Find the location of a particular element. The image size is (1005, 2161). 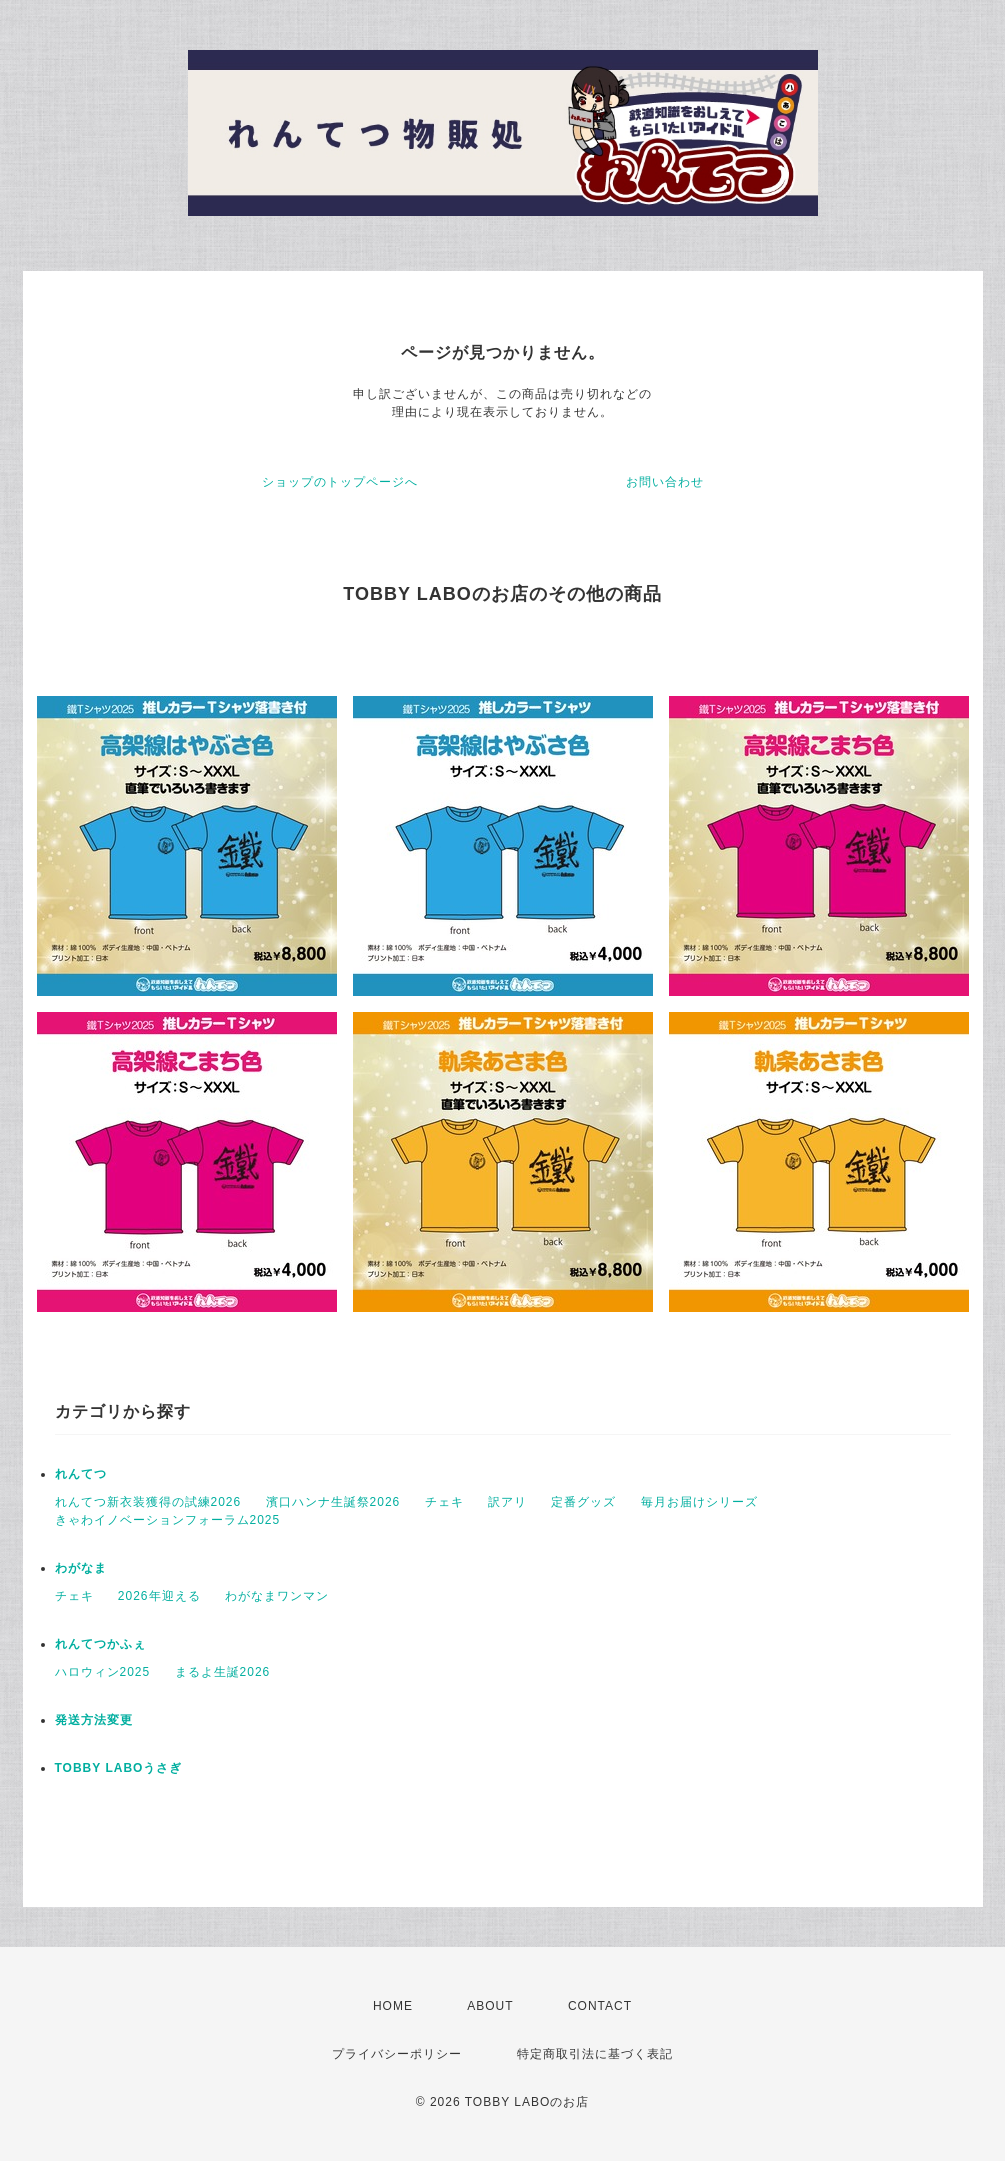

お問い合わせ is located at coordinates (665, 482).